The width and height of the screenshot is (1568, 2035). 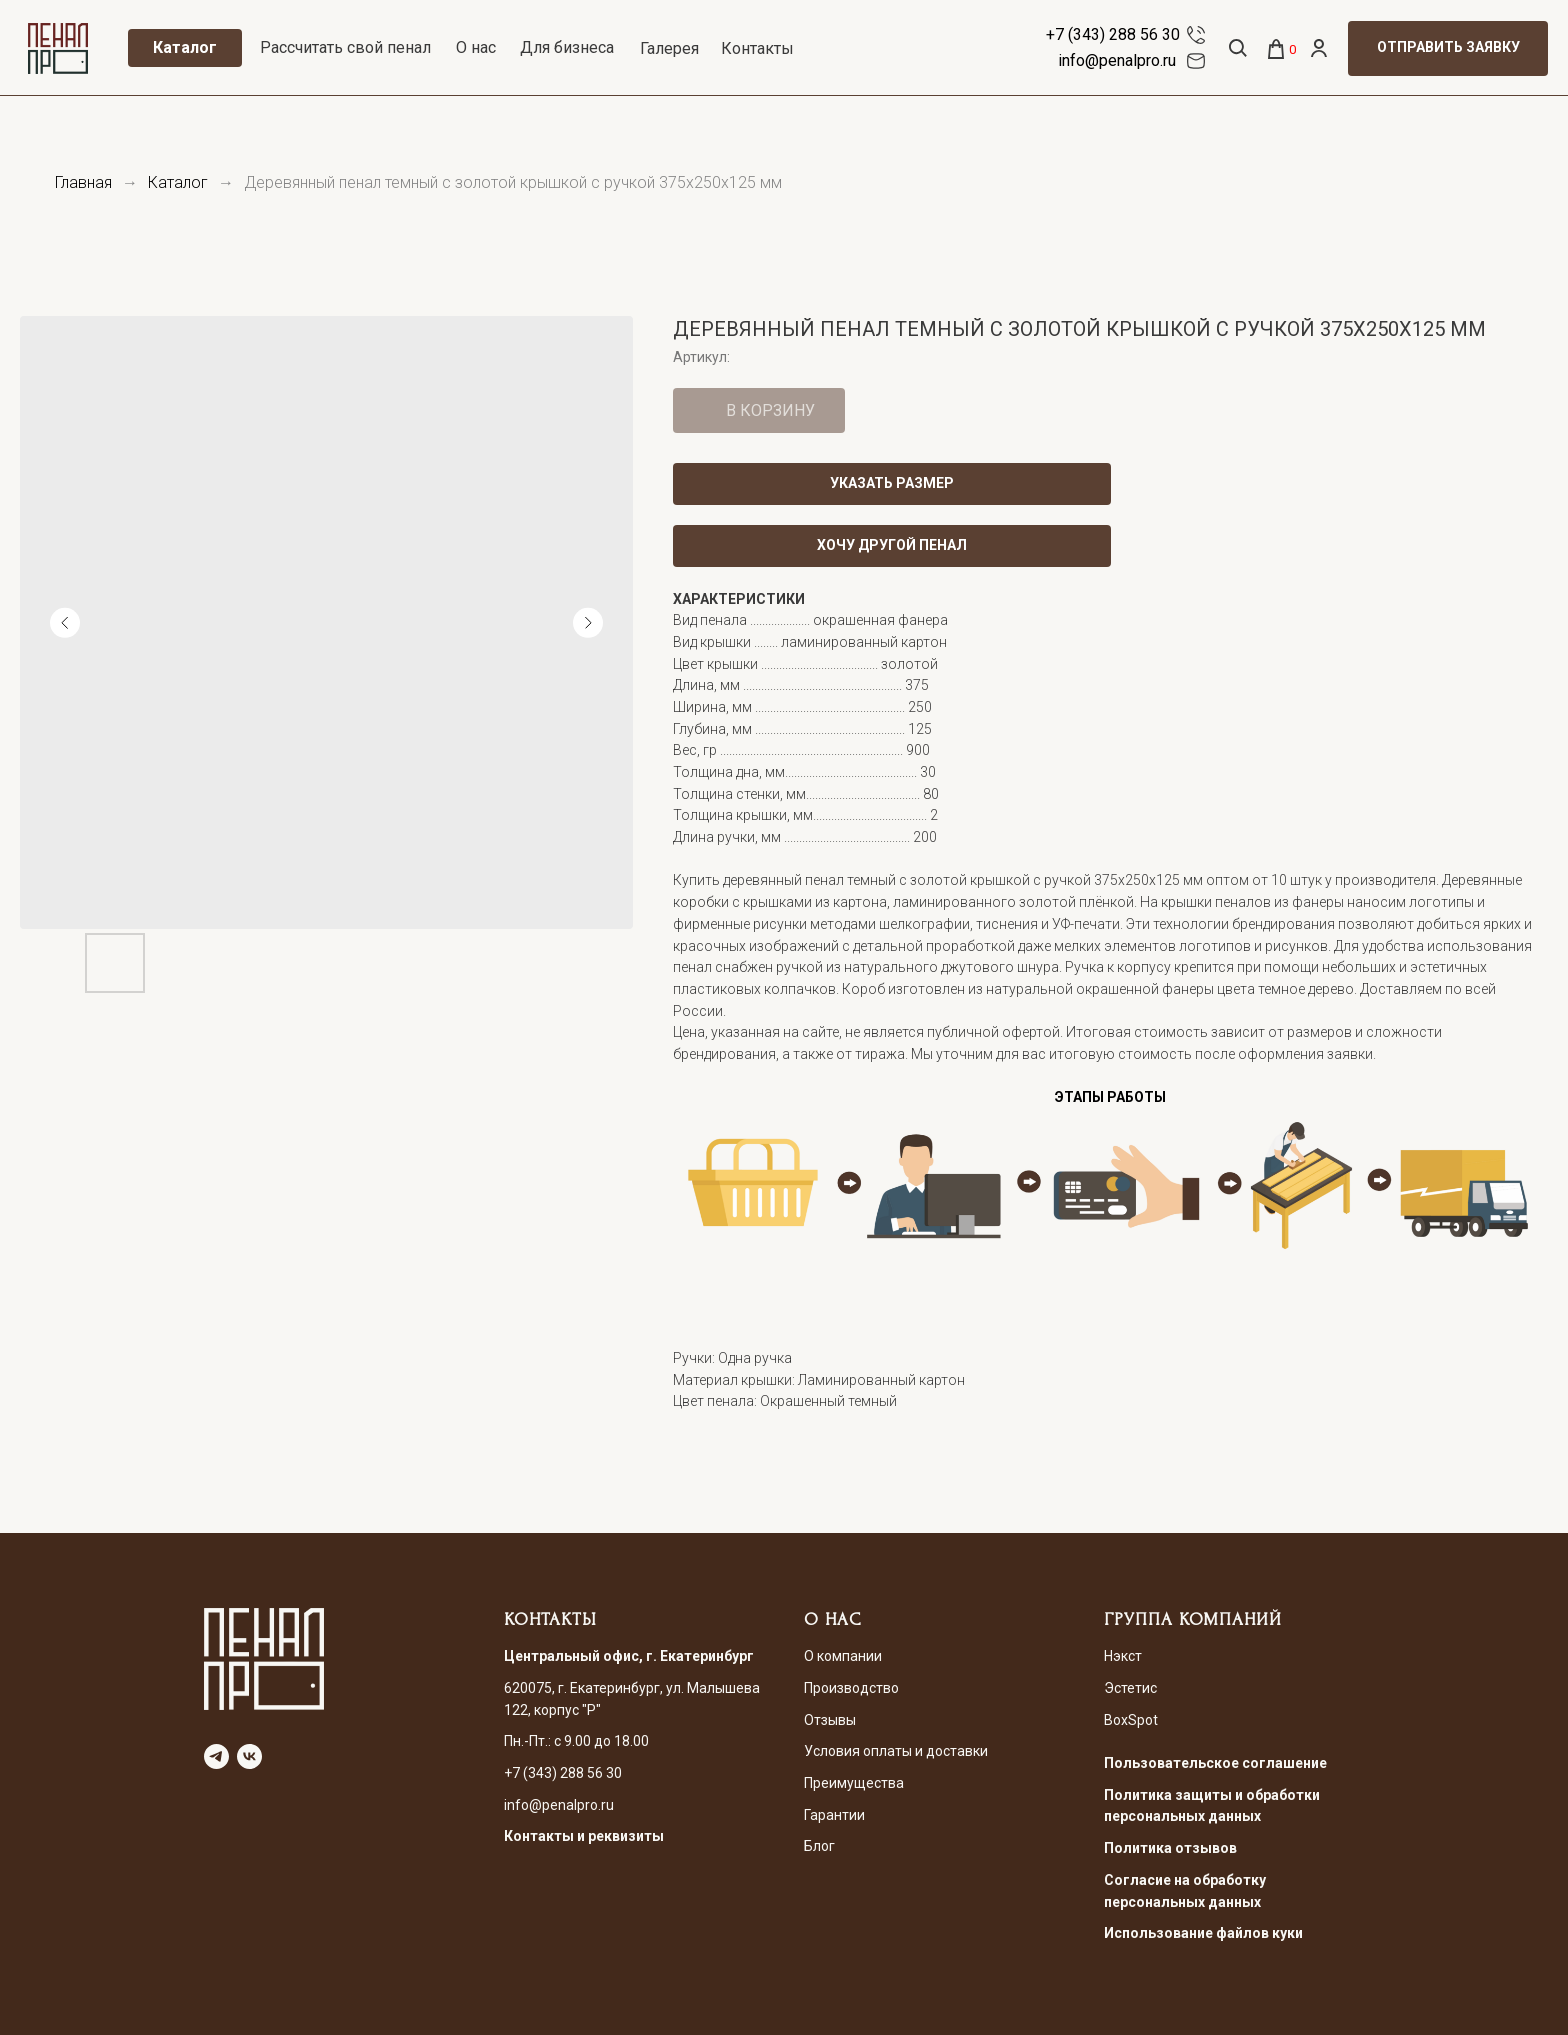 I want to click on О нас, so click(x=476, y=47).